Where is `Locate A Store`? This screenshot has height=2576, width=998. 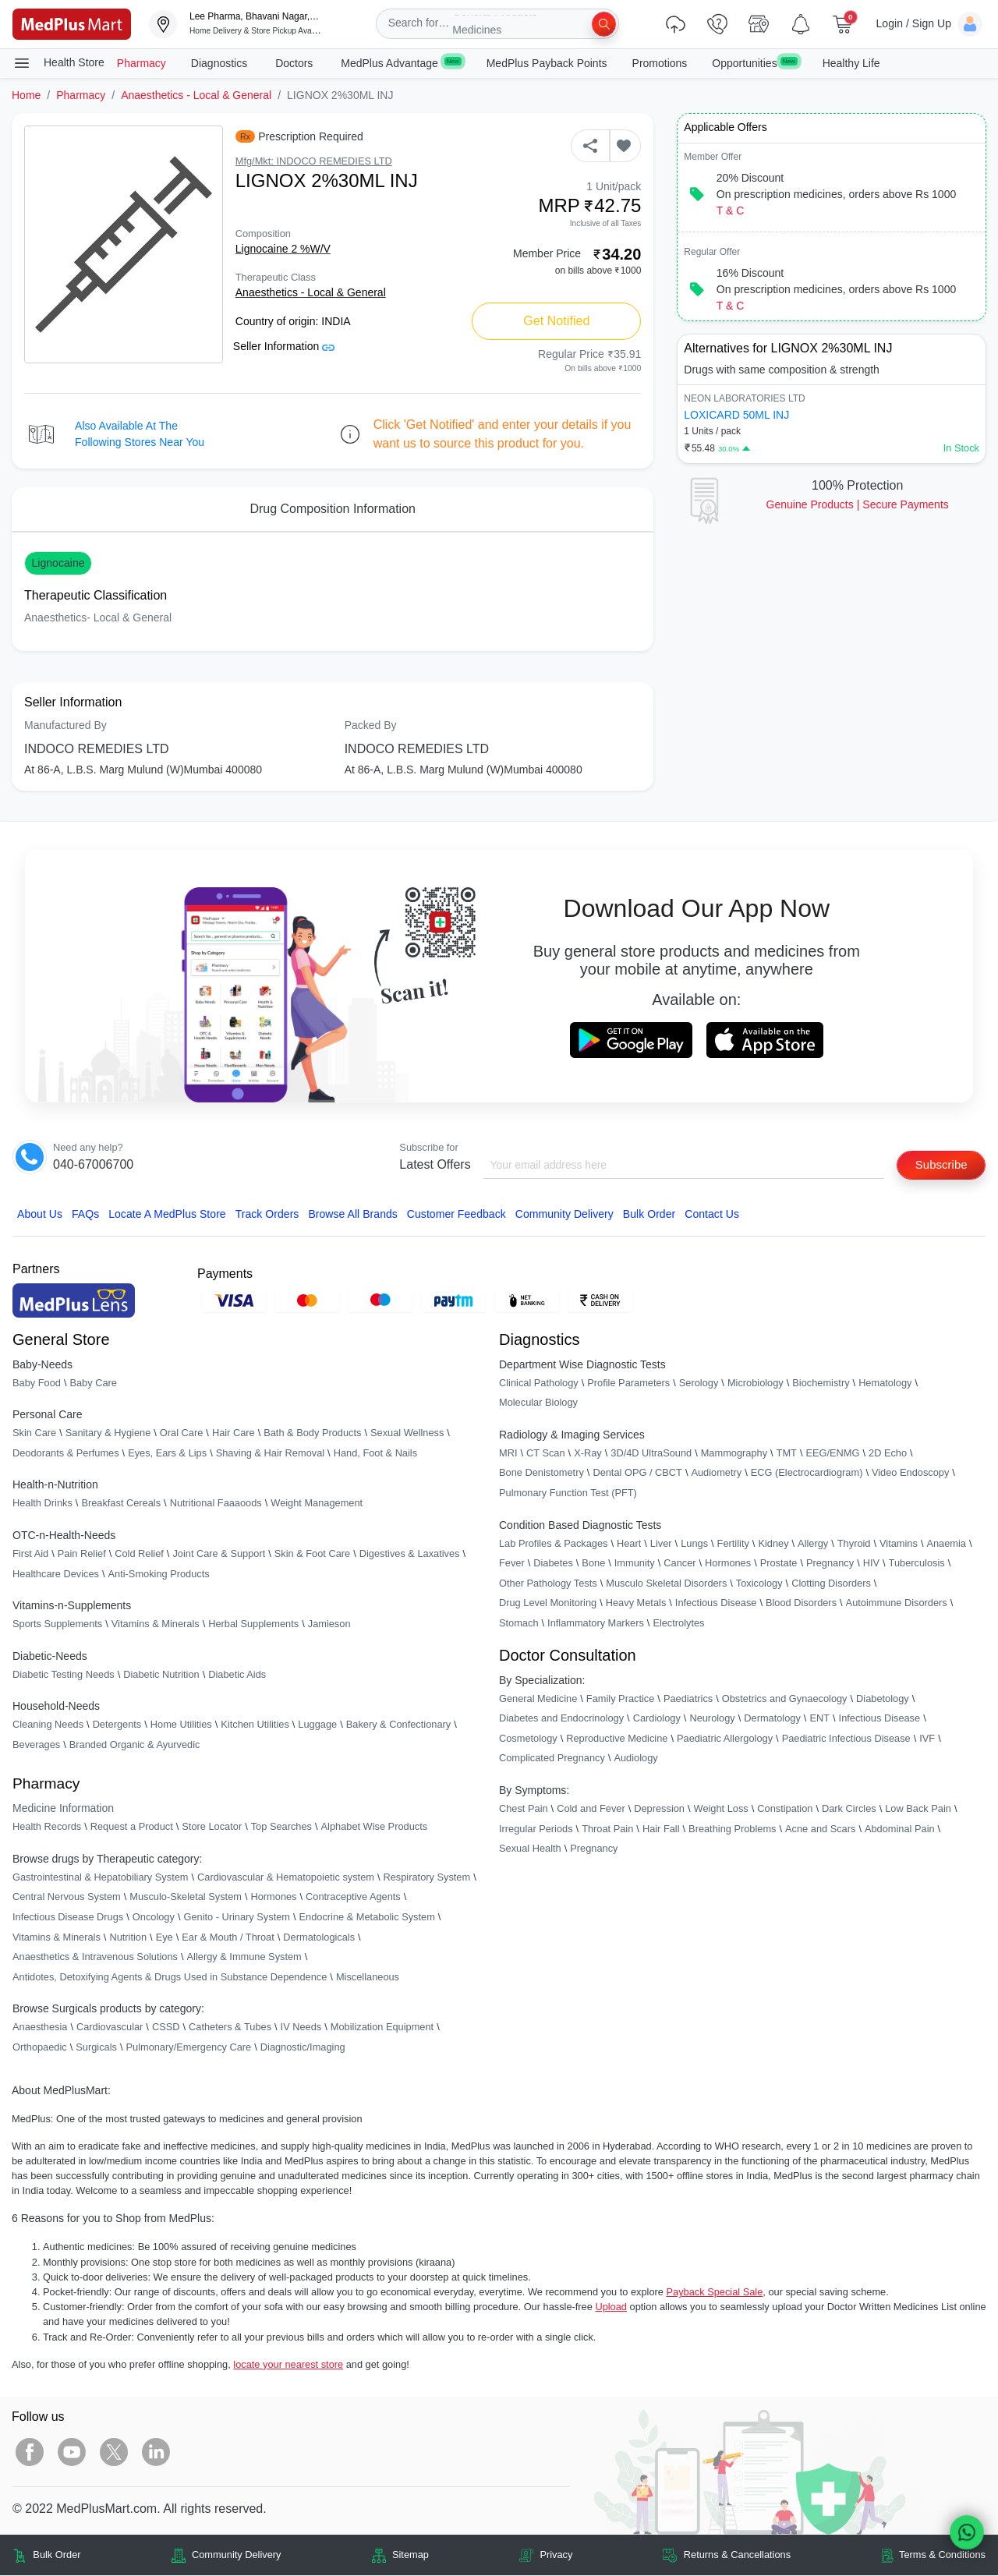 Locate A Store is located at coordinates (167, 1215).